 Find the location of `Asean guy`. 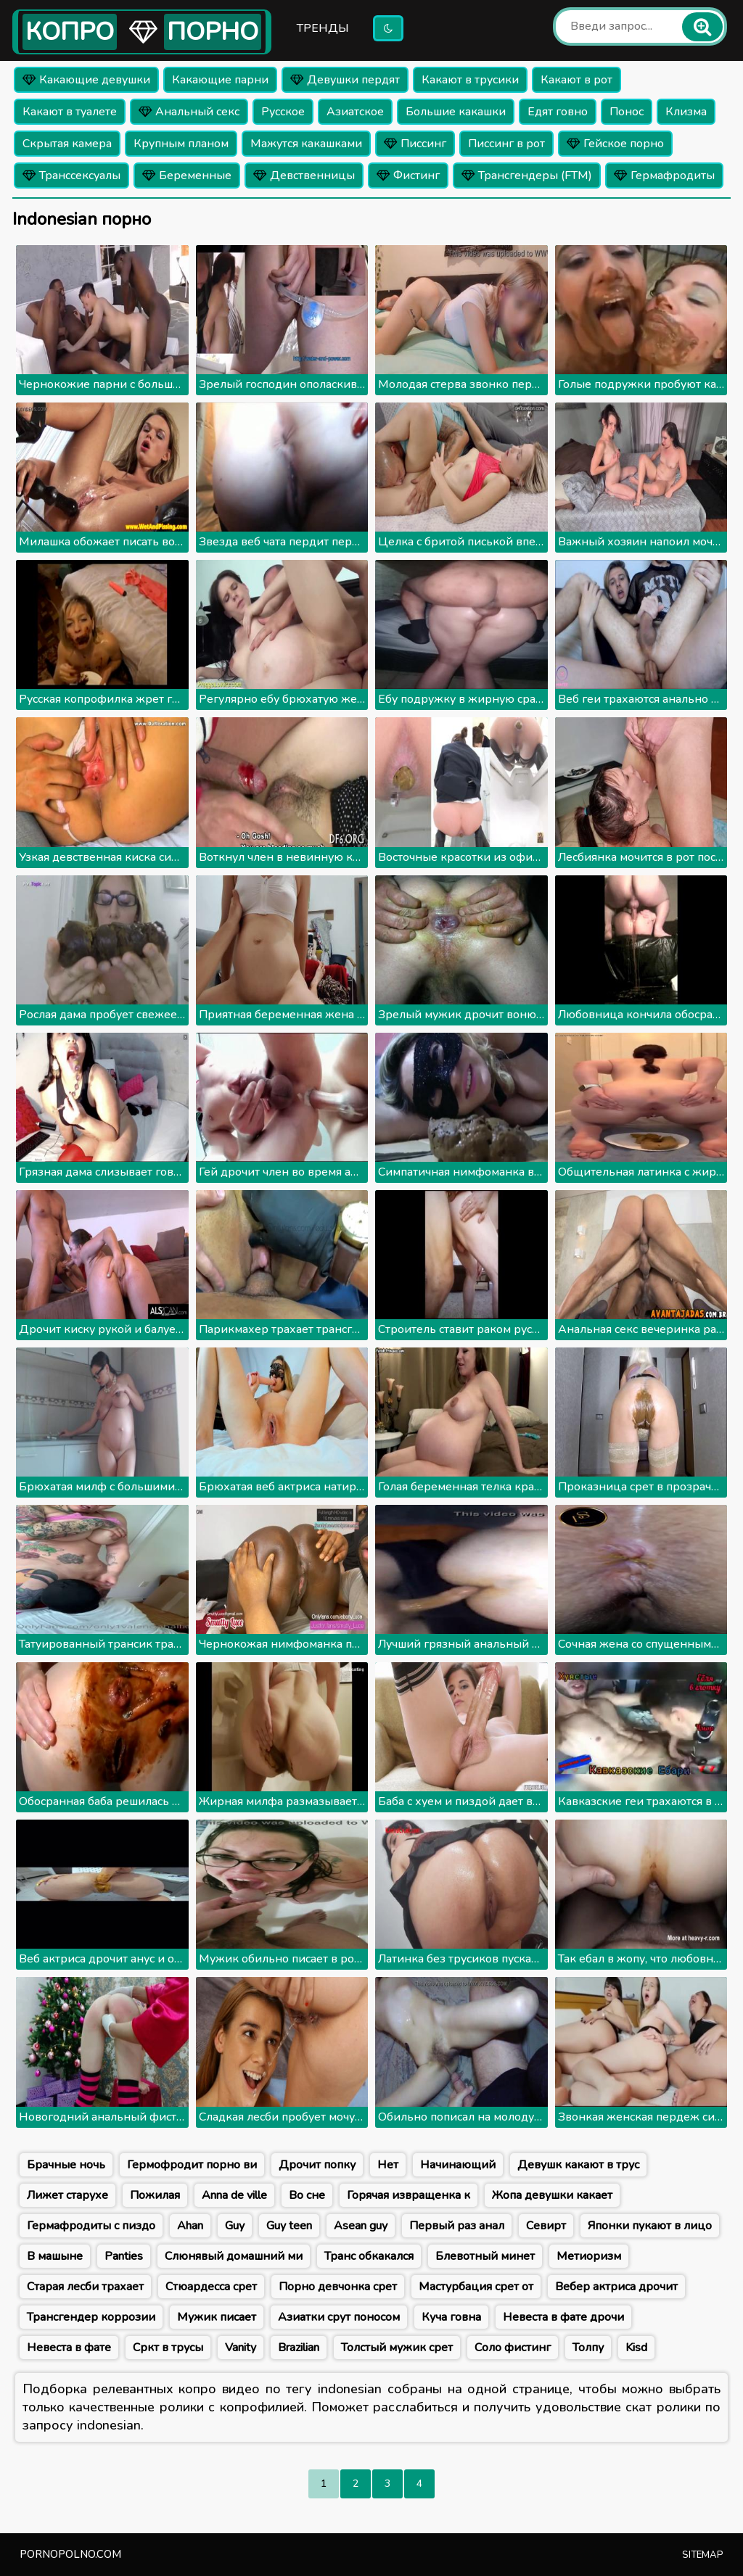

Asean guy is located at coordinates (360, 2226).